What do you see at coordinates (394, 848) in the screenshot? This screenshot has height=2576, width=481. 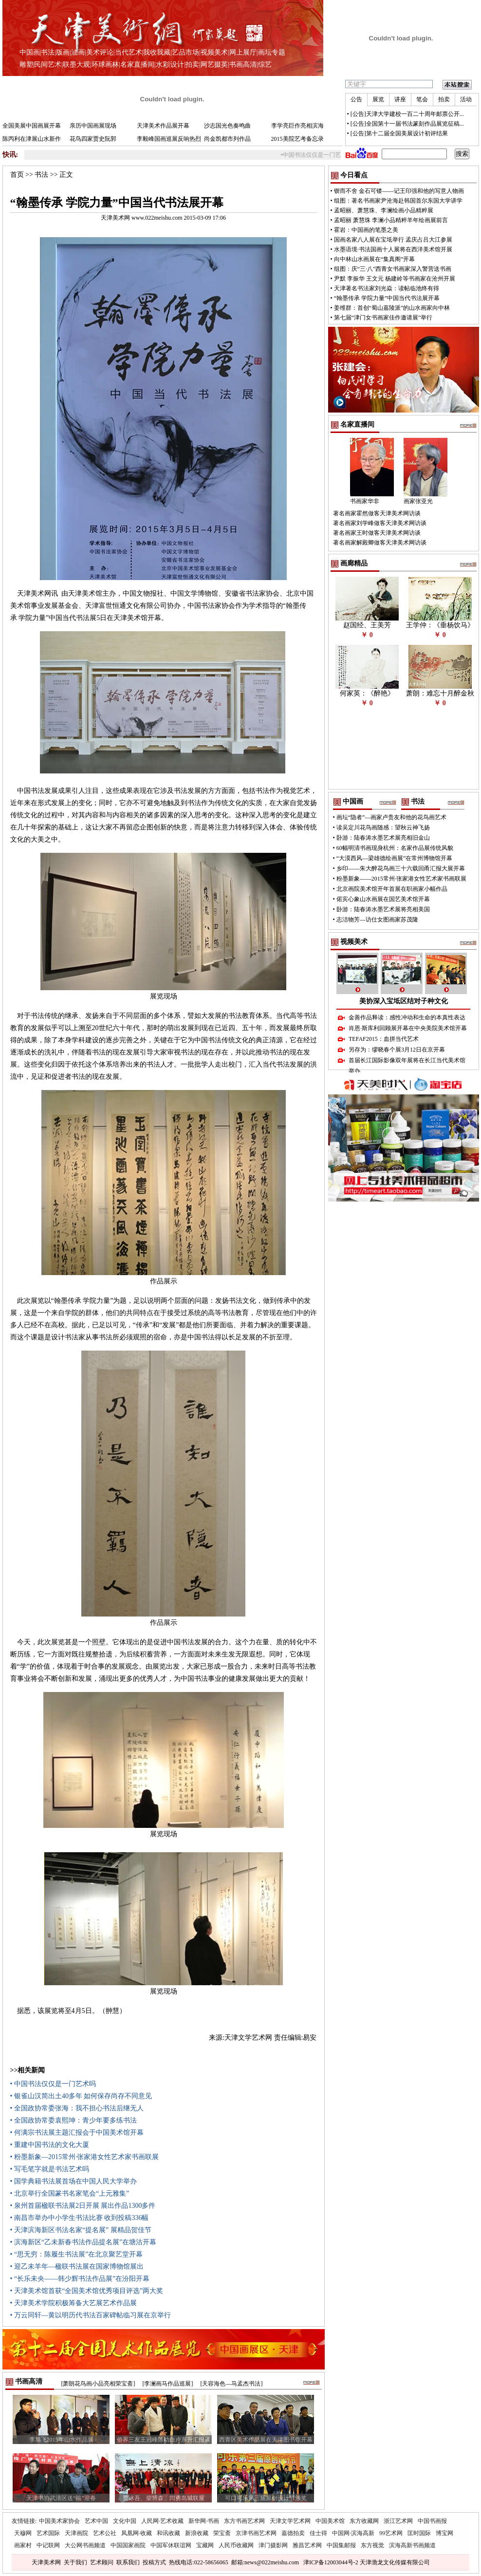 I see `60幅明清书画现身杭州：名家作品展传统风貌` at bounding box center [394, 848].